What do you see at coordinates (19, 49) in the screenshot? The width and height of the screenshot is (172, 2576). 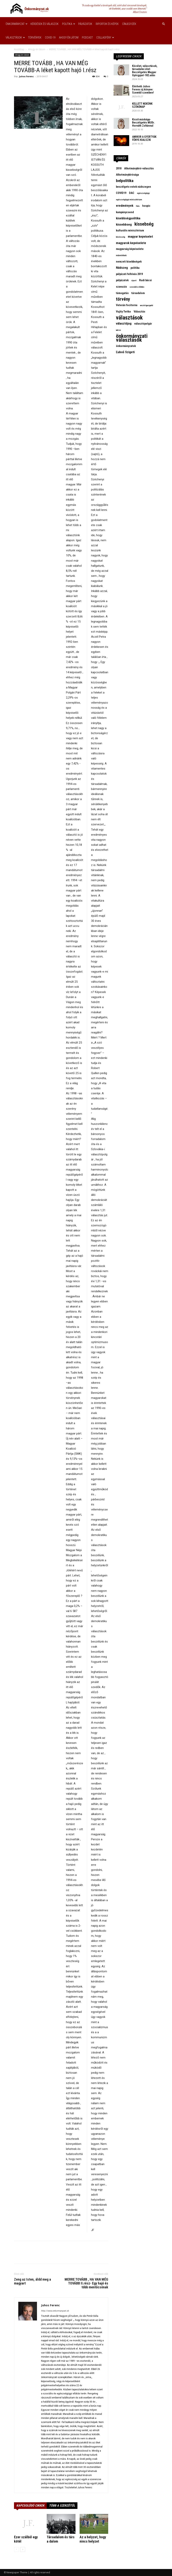 I see `Kezdőlap` at bounding box center [19, 49].